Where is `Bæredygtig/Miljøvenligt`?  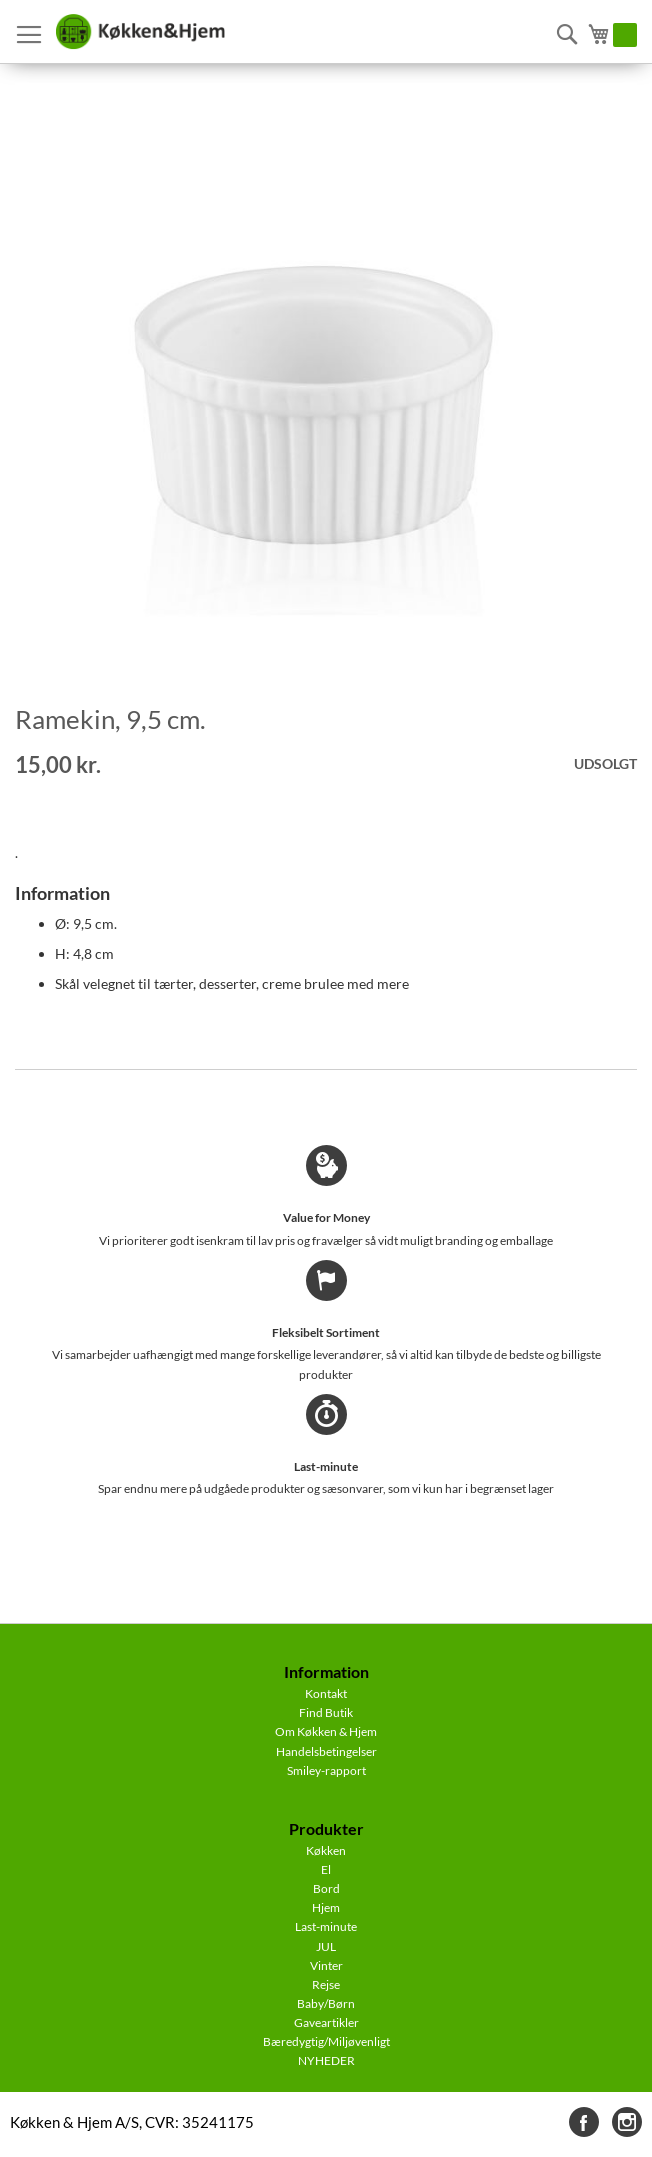 Bæredygtig/Miljøvenligt is located at coordinates (326, 2041).